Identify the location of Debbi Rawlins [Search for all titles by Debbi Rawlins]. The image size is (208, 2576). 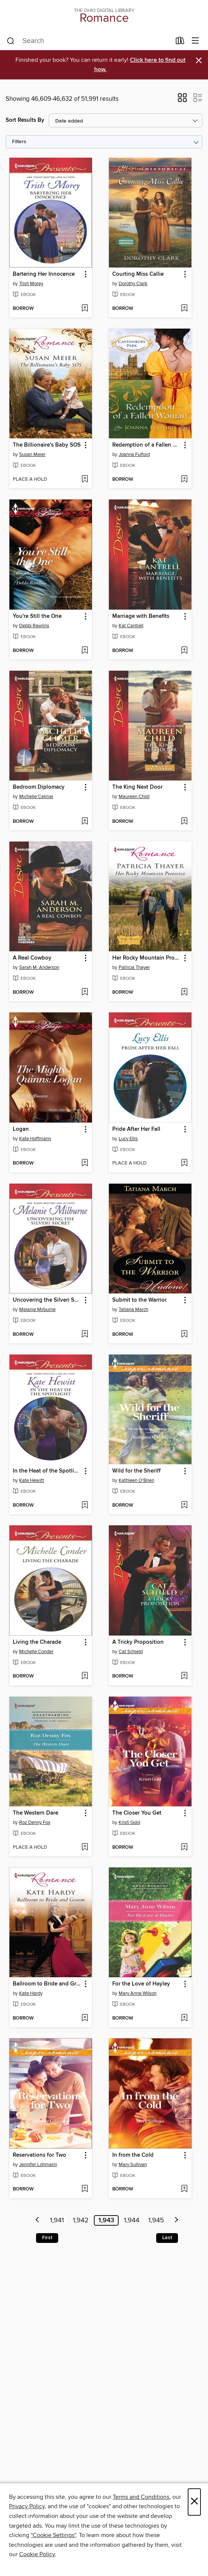
(34, 626).